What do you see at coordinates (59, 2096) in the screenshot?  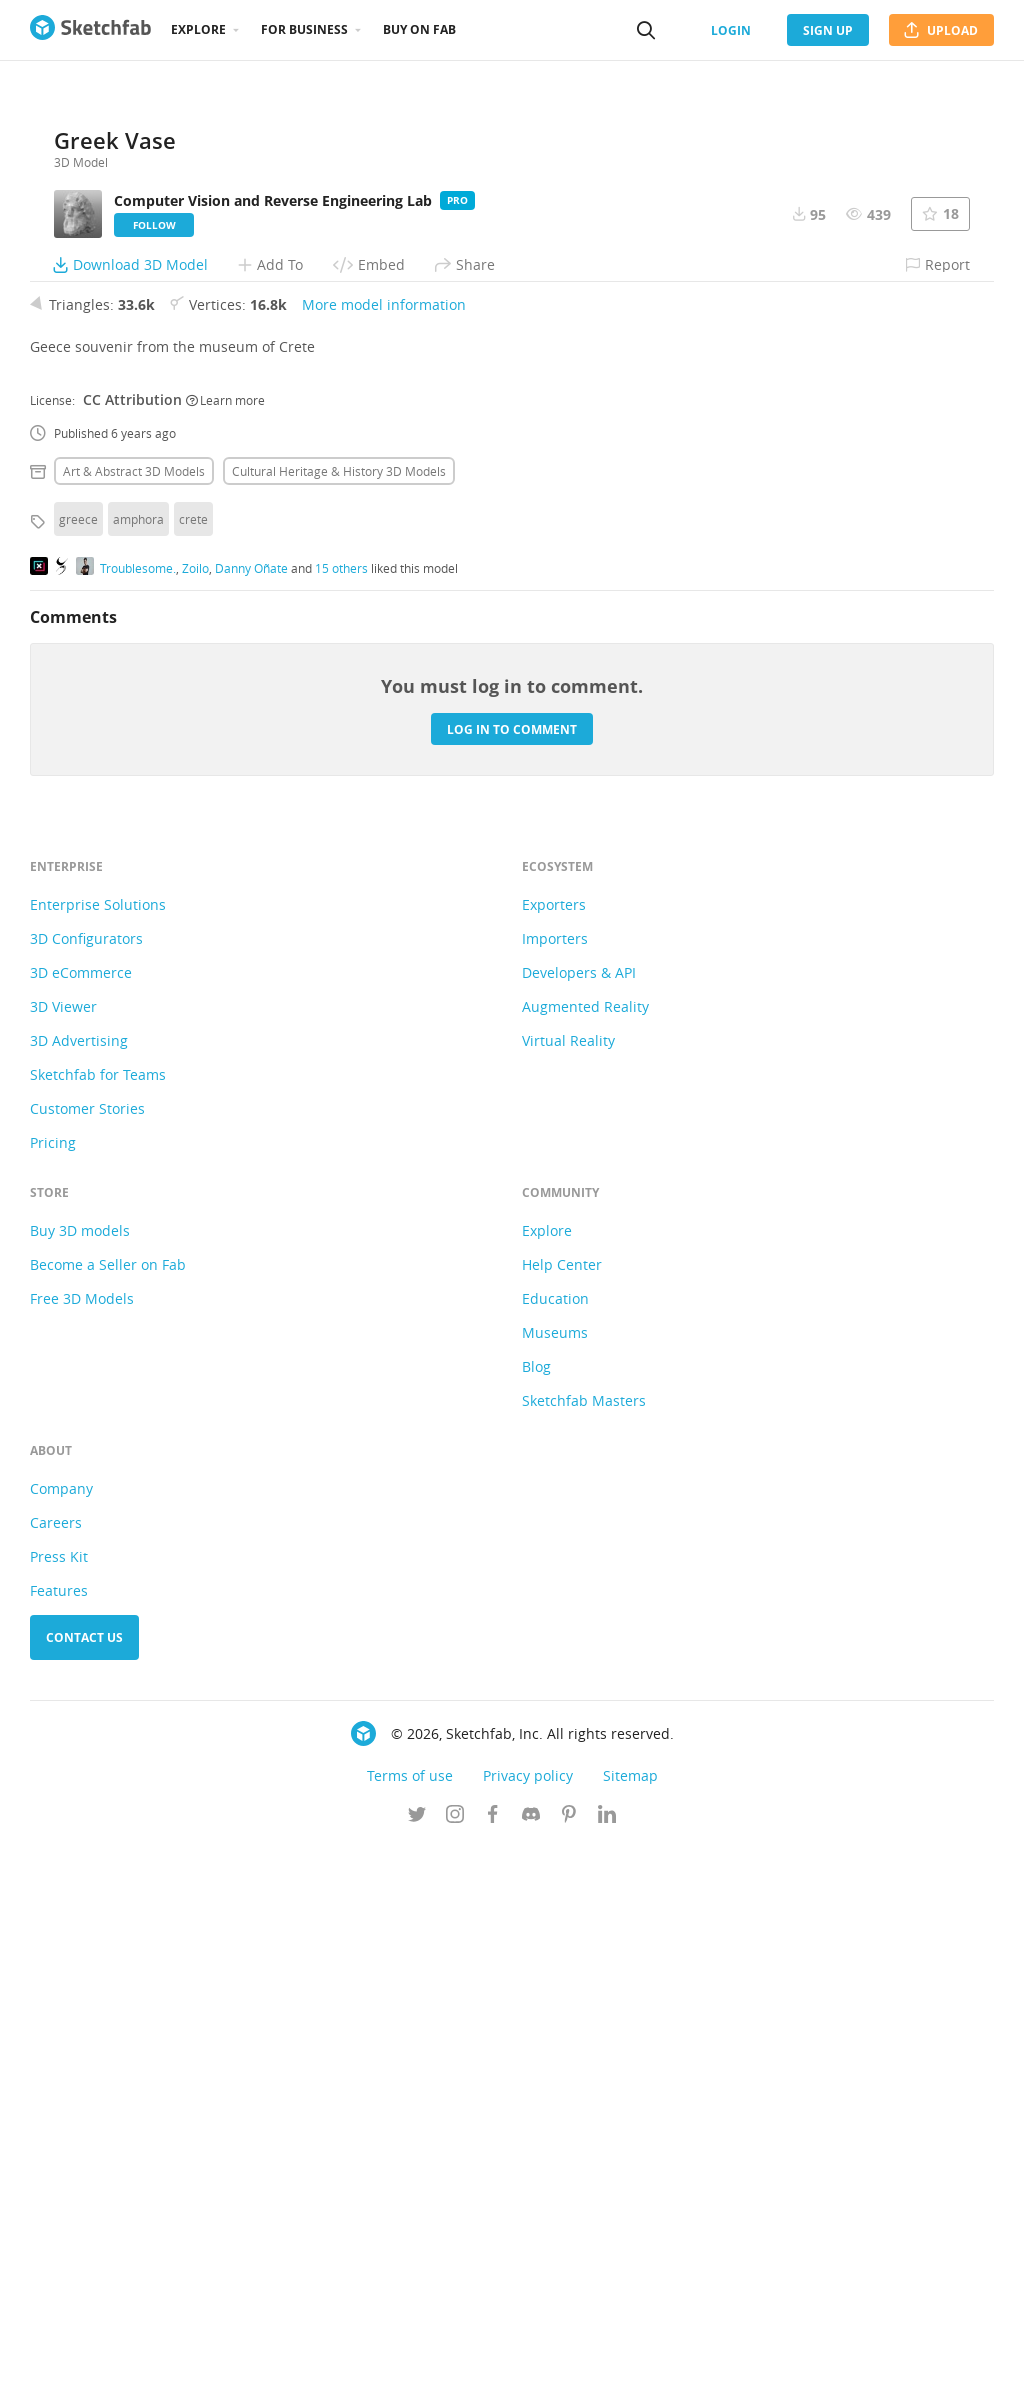 I see `Press Kit` at bounding box center [59, 2096].